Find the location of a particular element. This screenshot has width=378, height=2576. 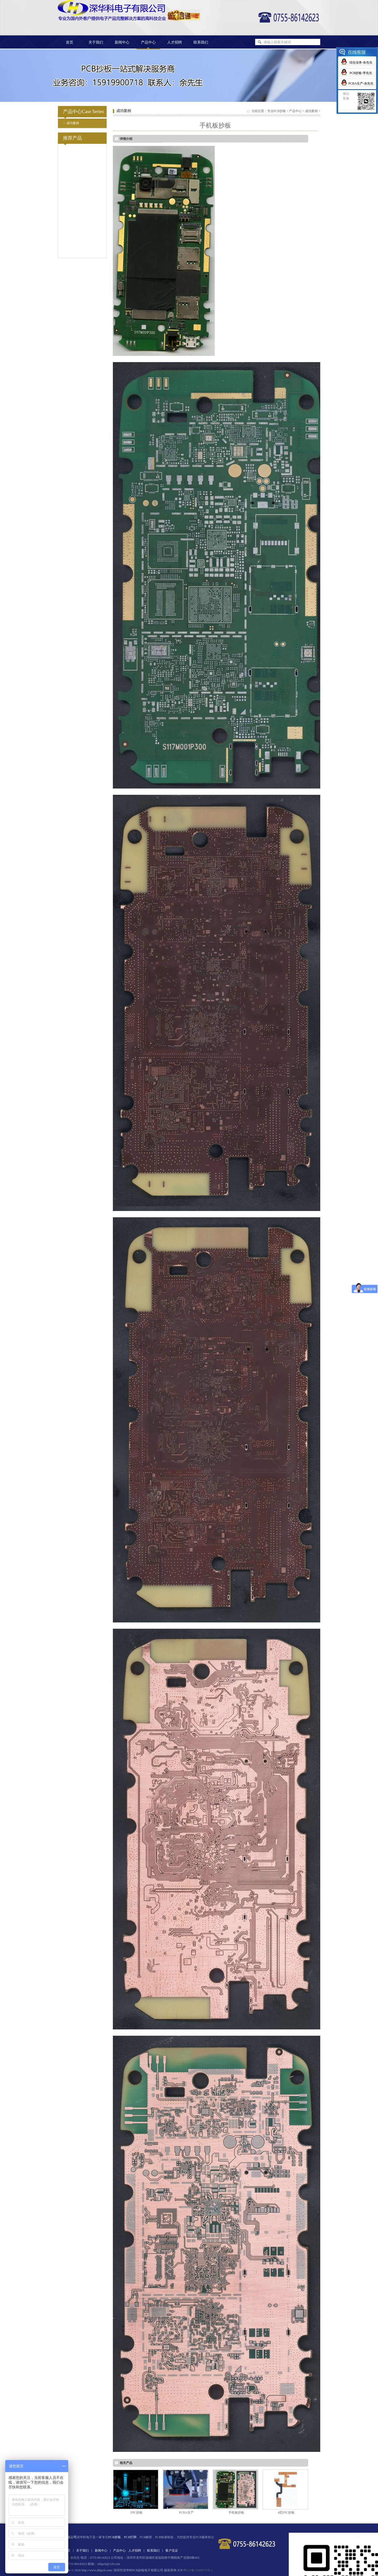

粤ICP备16088976号-1 is located at coordinates (198, 2570).